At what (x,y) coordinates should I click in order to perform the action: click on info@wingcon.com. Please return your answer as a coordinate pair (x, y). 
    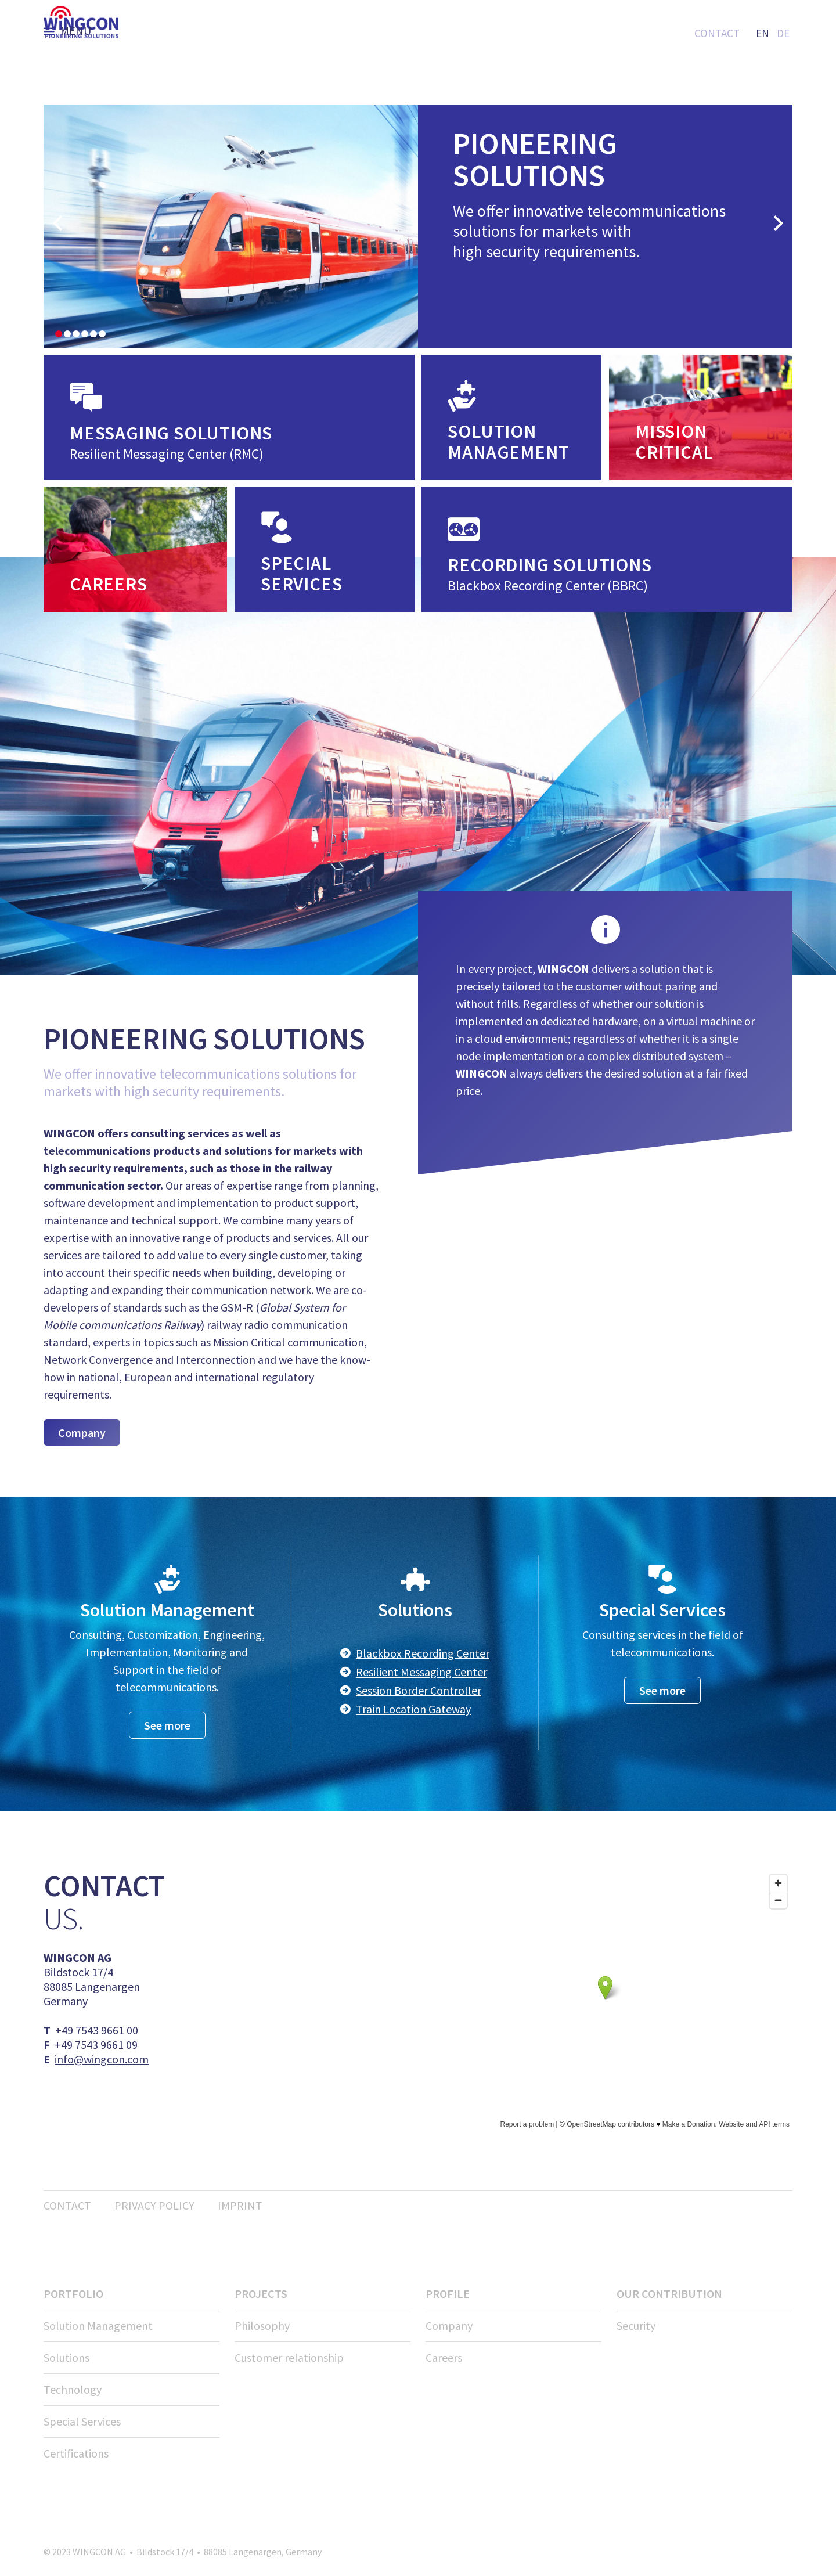
    Looking at the image, I should click on (102, 2059).